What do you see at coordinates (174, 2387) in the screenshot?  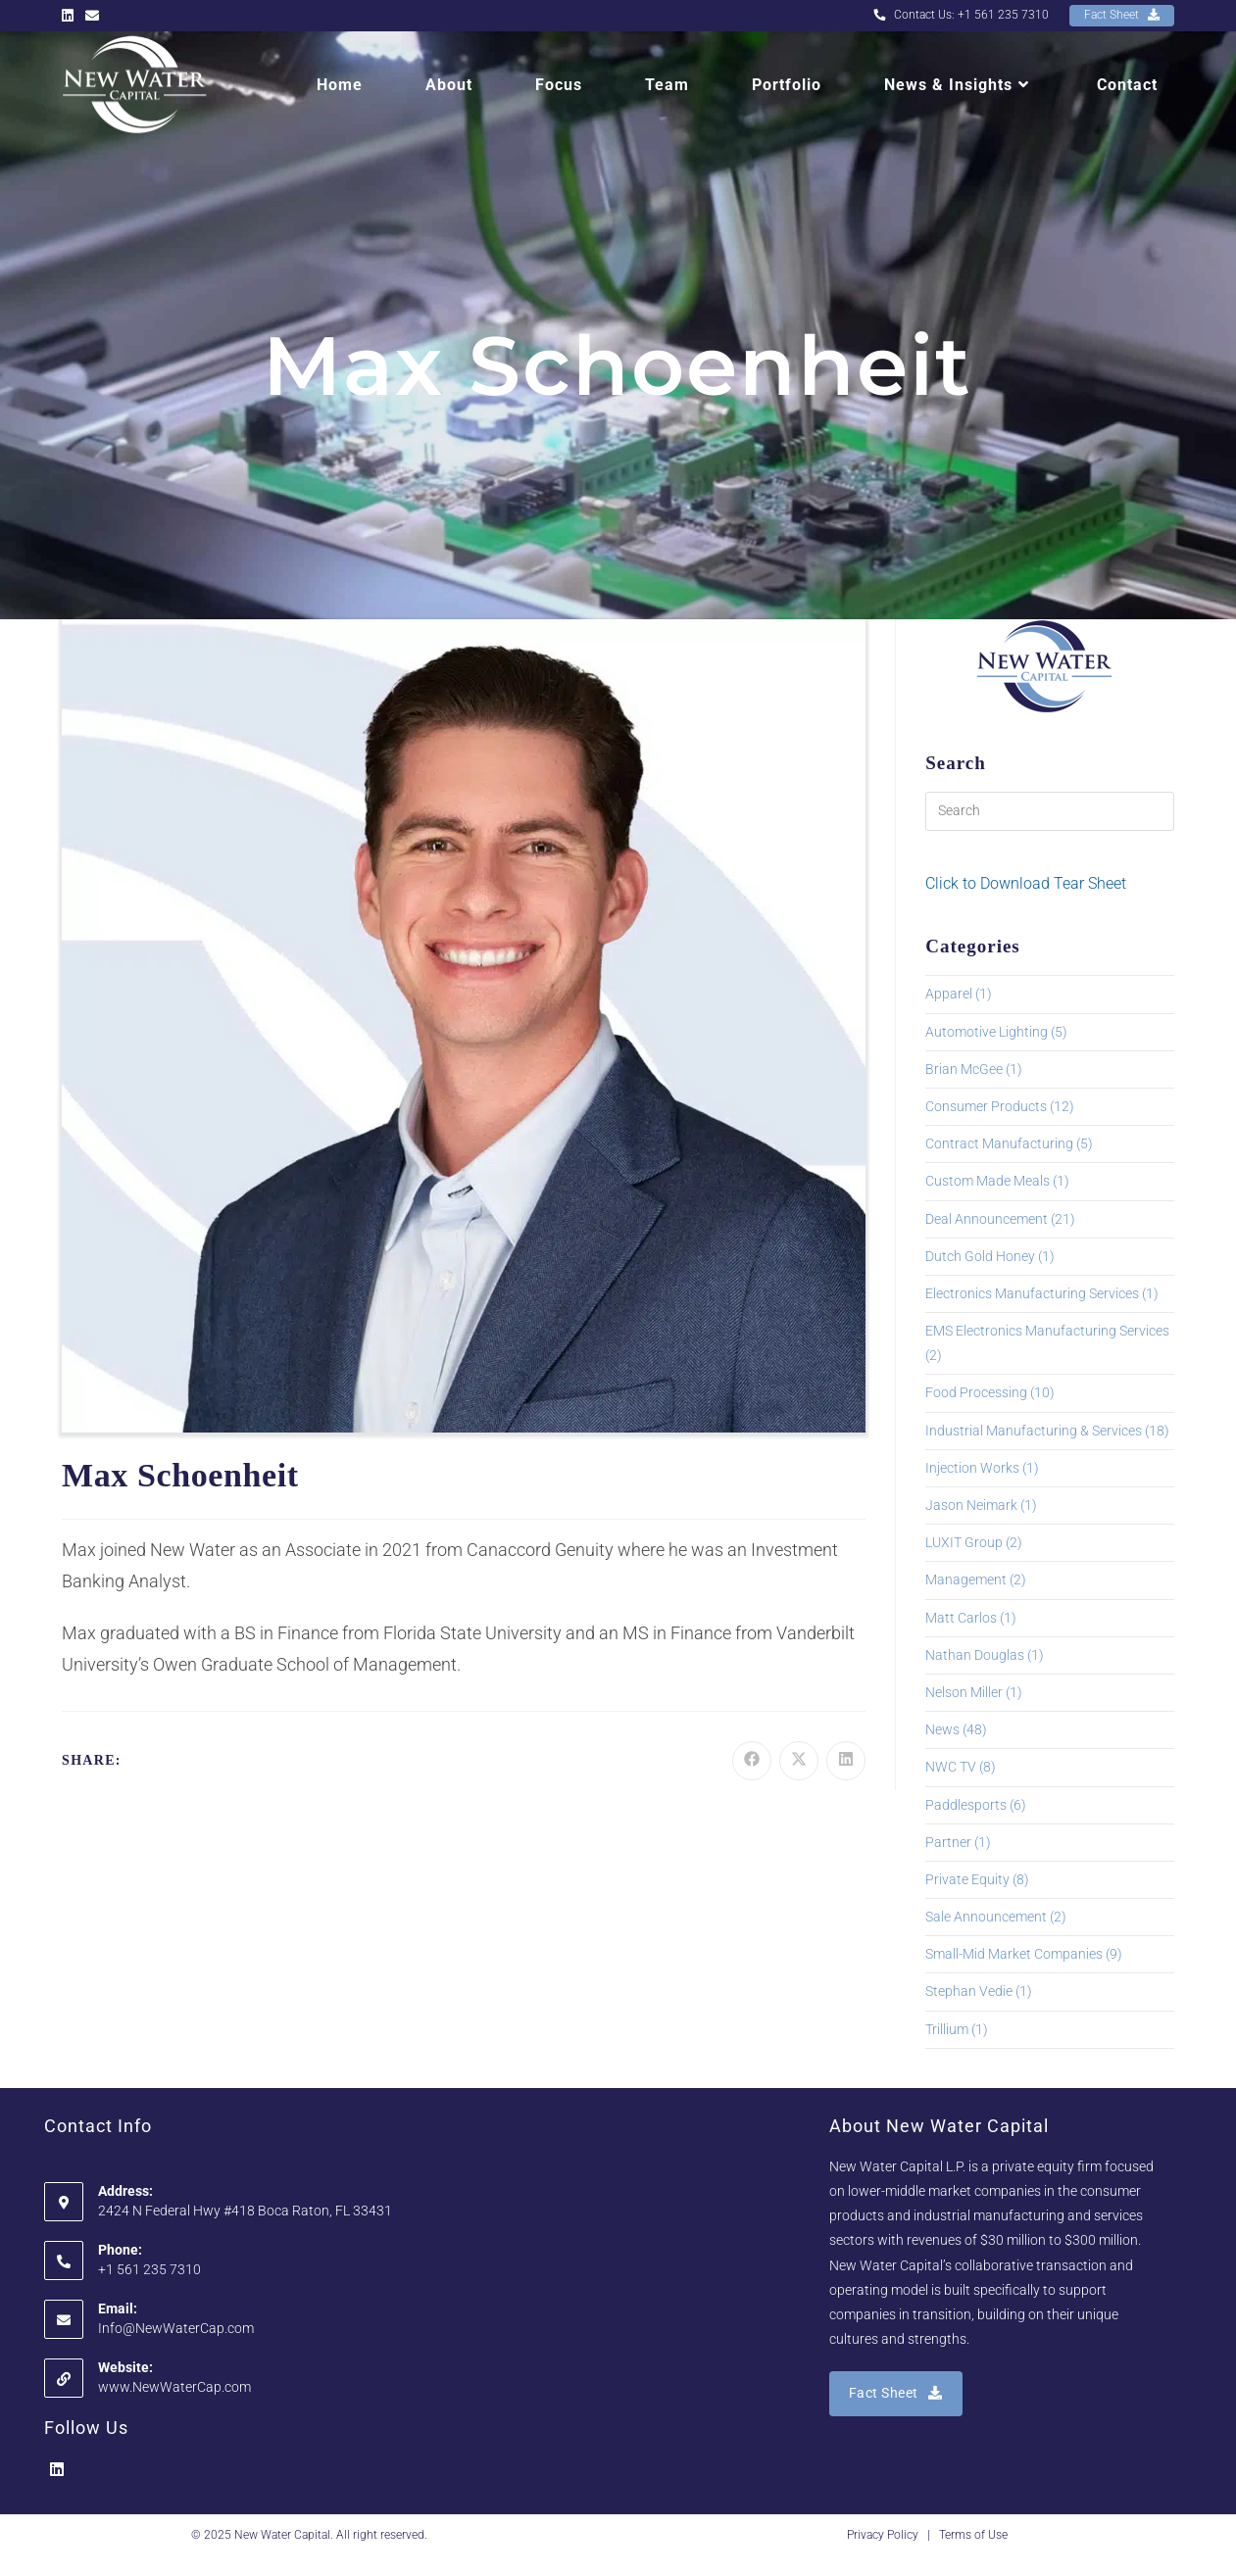 I see `www.NewWaterCap.com` at bounding box center [174, 2387].